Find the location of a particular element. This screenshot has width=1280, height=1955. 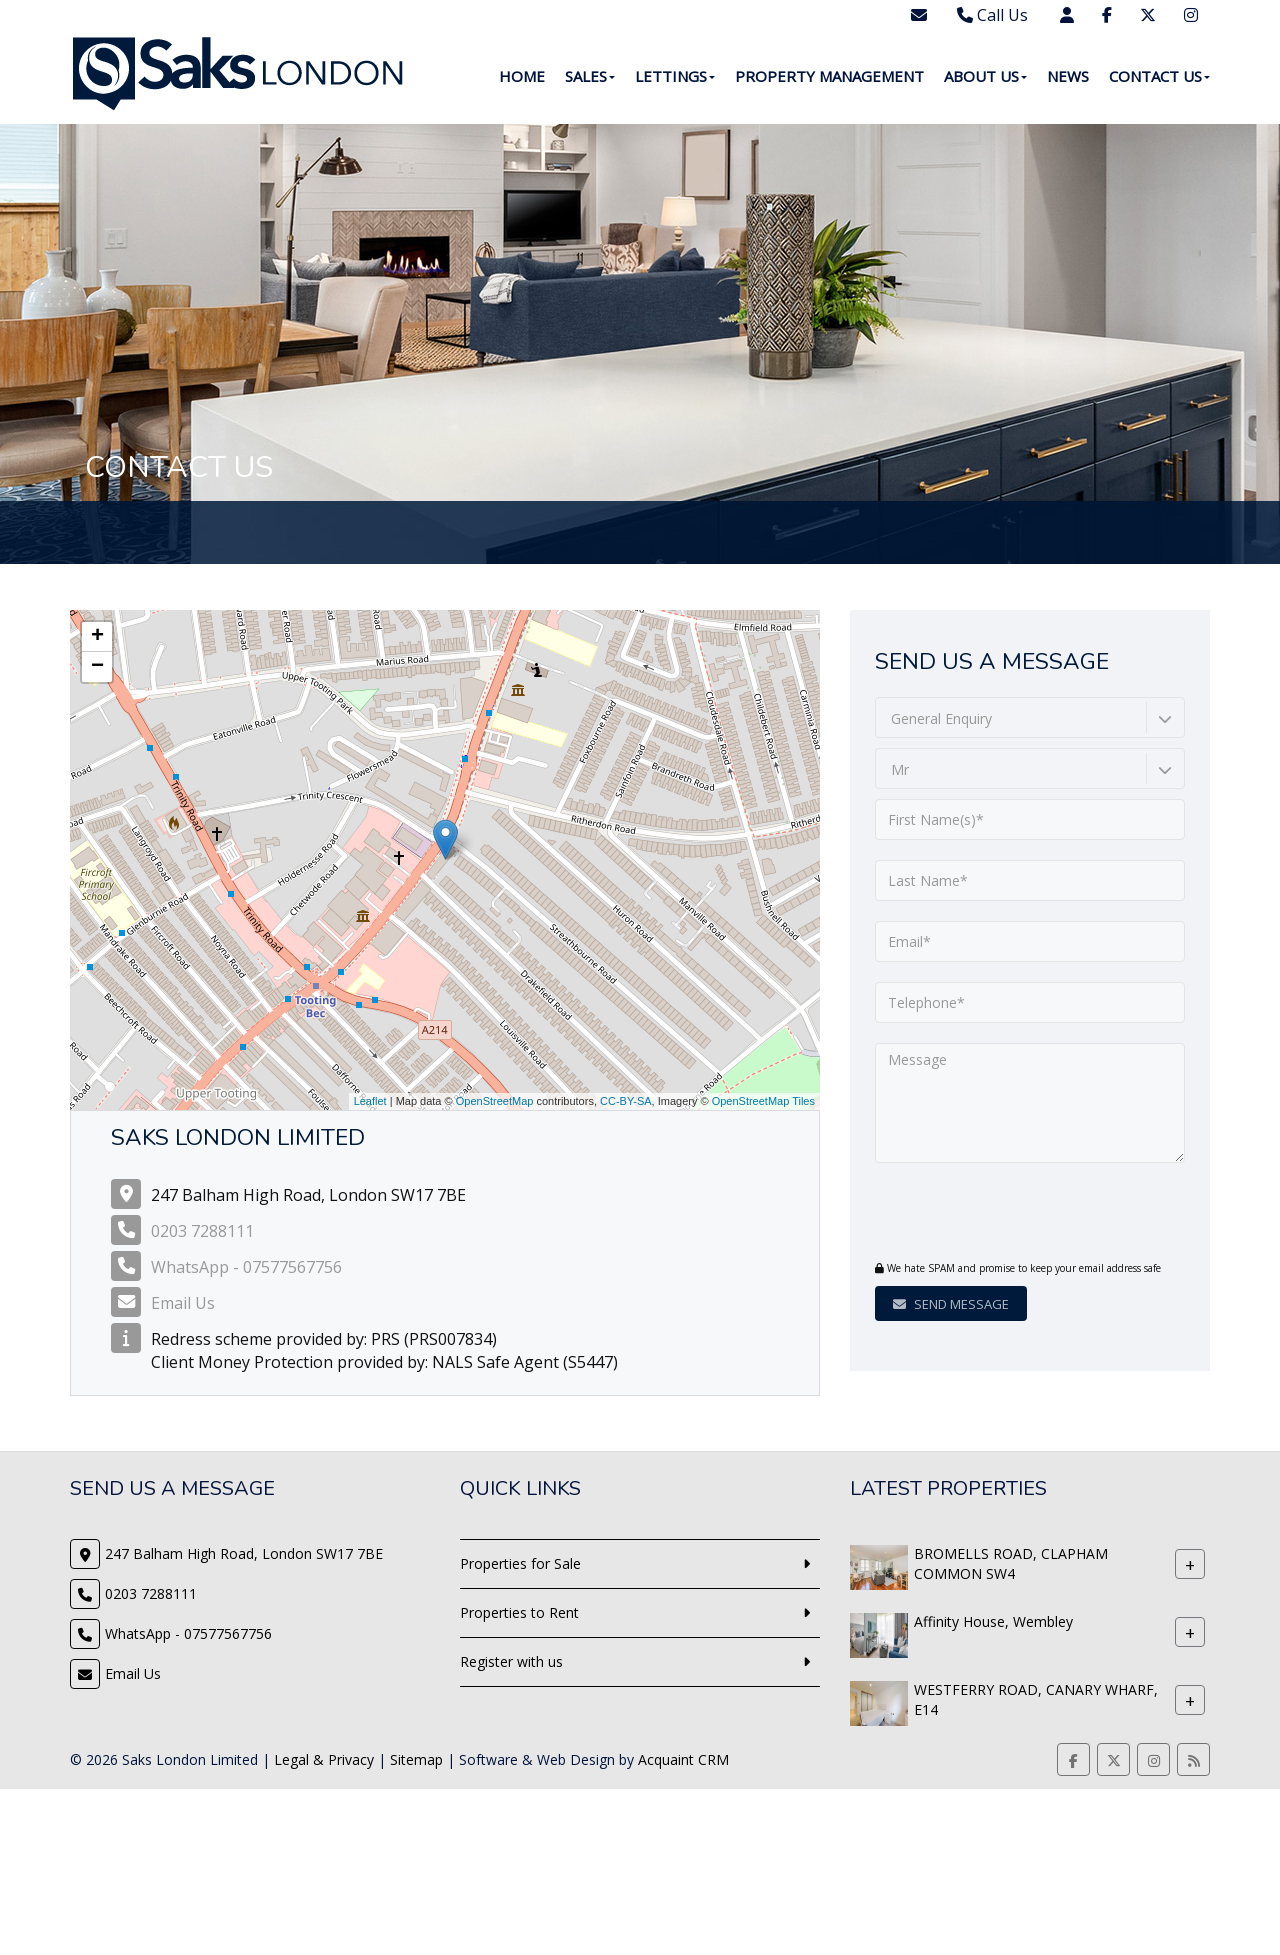

About Us is located at coordinates (985, 76).